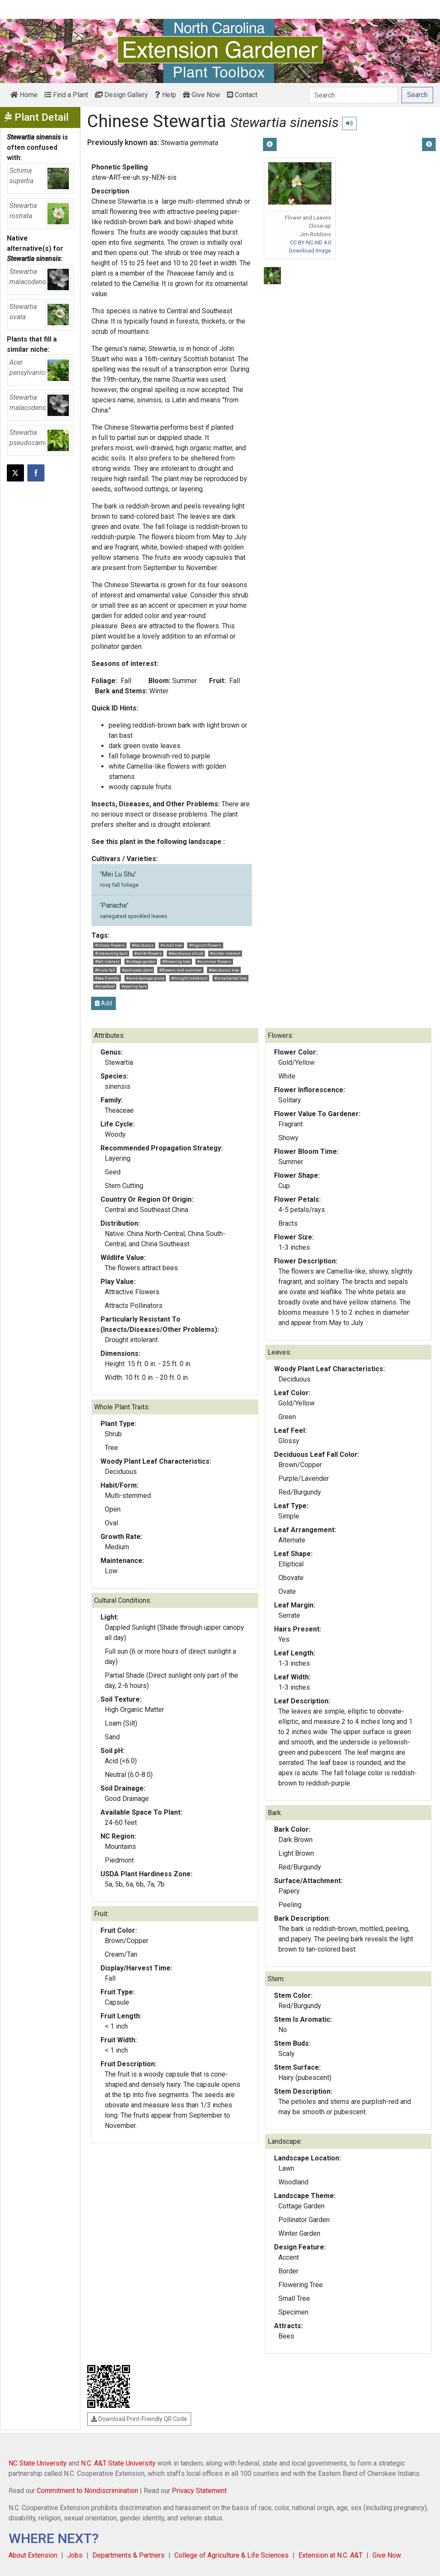  What do you see at coordinates (139, 2419) in the screenshot?
I see `Download Print-Friendly QR Code` at bounding box center [139, 2419].